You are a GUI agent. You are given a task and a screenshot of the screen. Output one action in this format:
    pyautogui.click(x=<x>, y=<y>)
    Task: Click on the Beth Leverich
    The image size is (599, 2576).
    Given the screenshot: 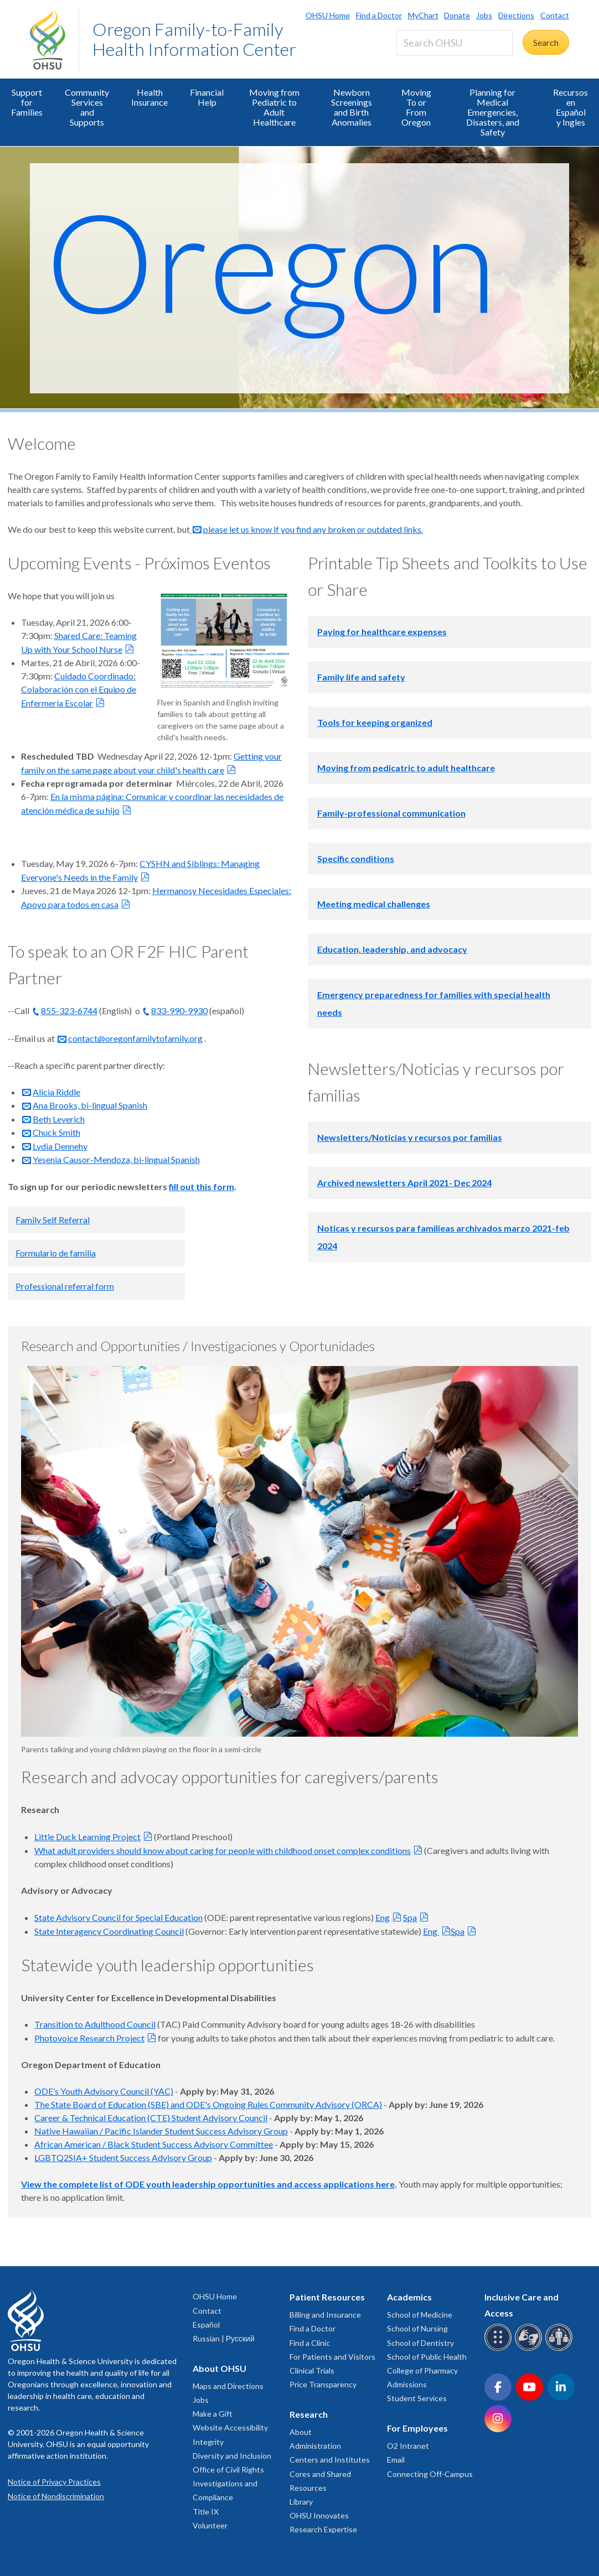 What is the action you would take?
    pyautogui.click(x=59, y=1119)
    